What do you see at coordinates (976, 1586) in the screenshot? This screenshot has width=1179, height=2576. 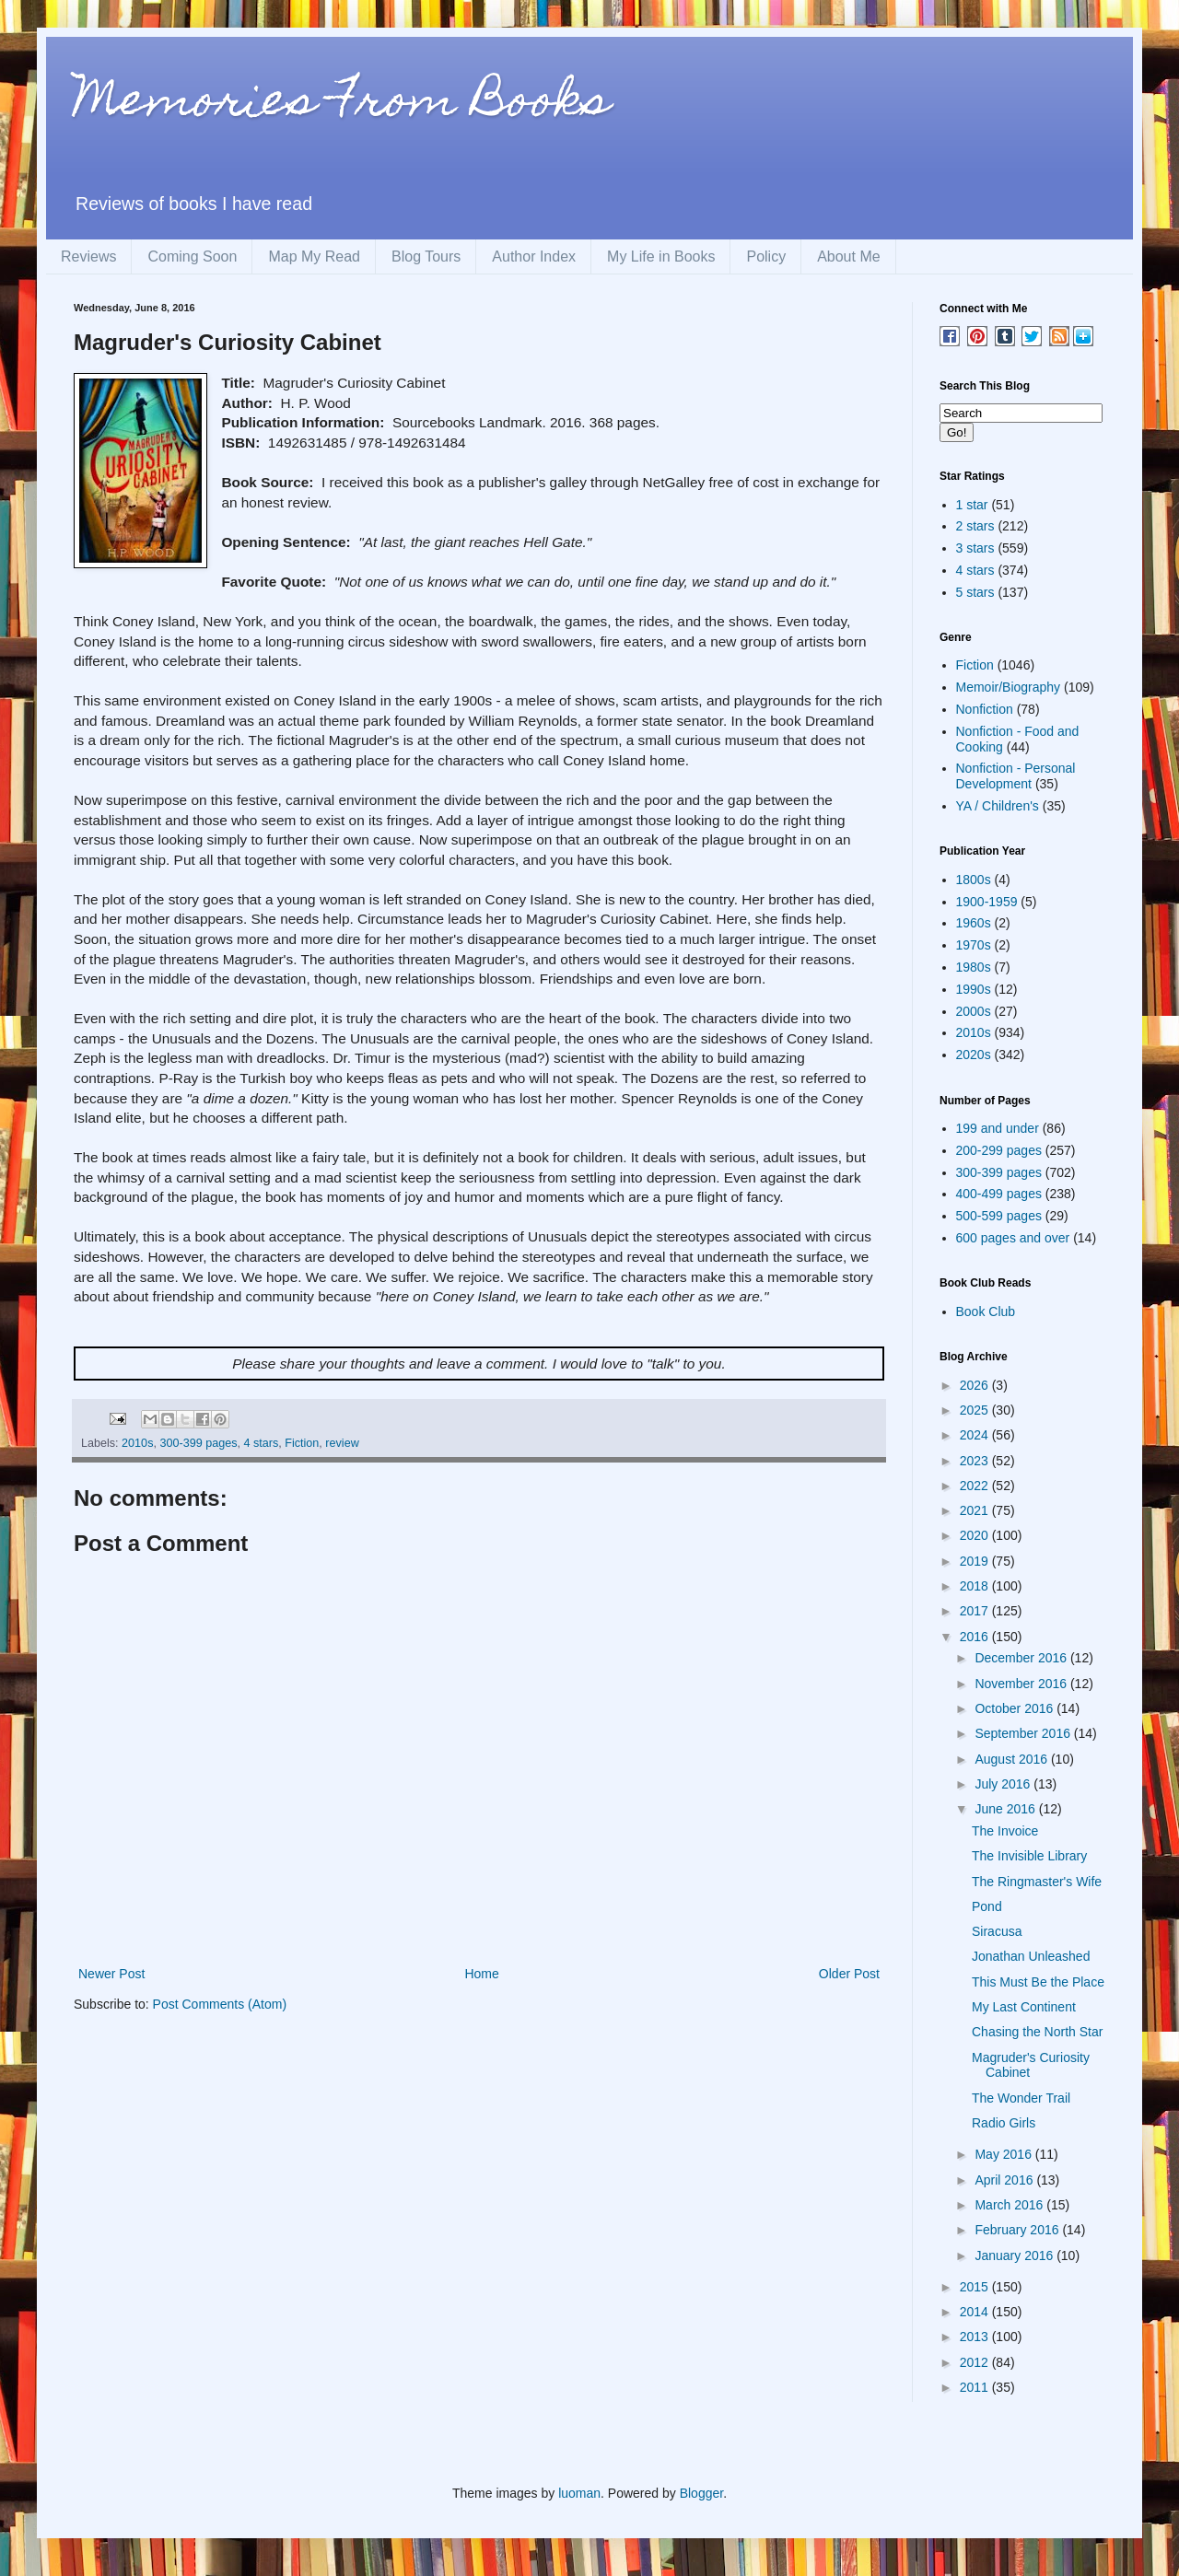 I see `2018` at bounding box center [976, 1586].